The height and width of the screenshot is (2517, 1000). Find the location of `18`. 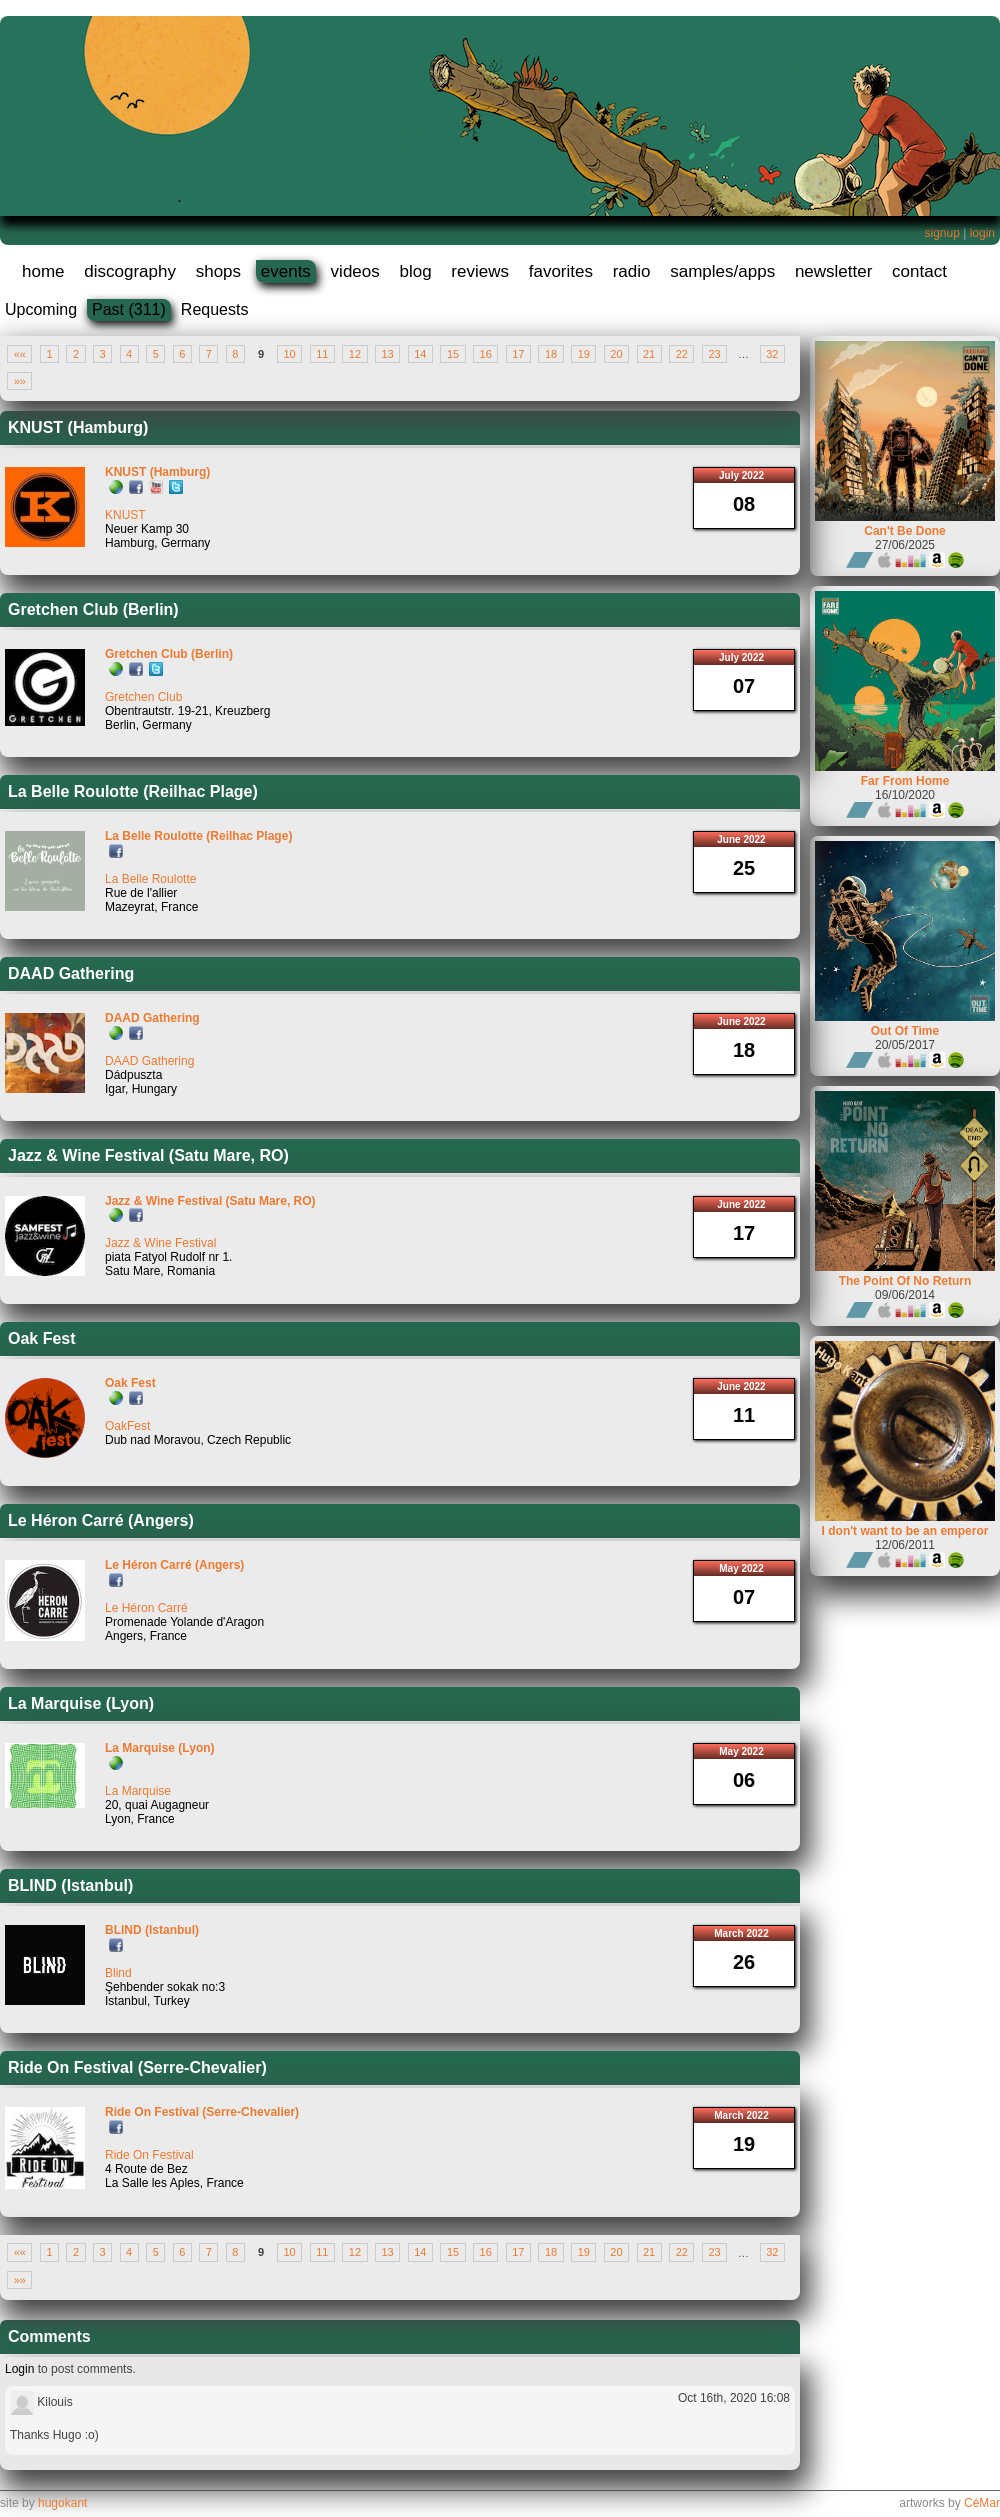

18 is located at coordinates (551, 354).